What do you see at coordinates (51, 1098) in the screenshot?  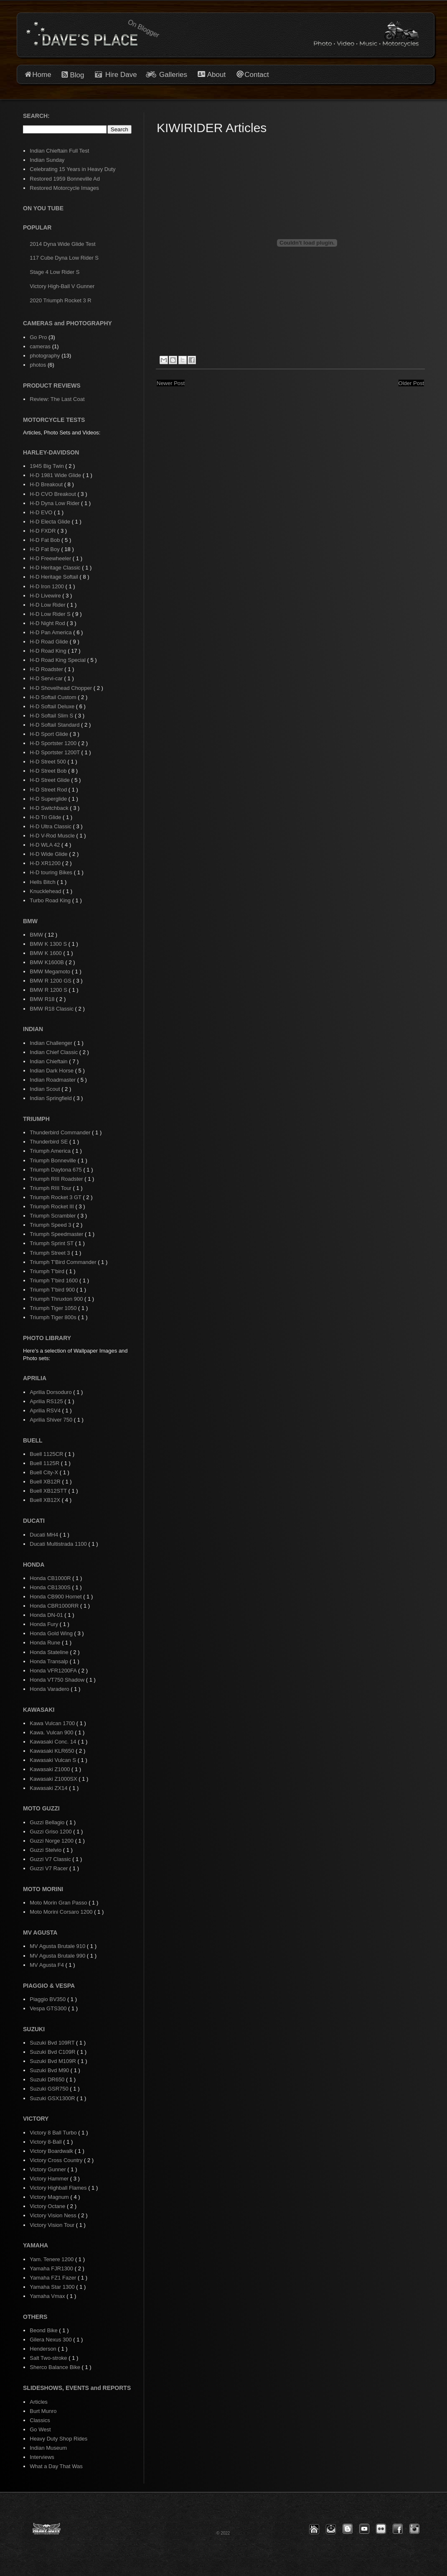 I see `Indian Springfield` at bounding box center [51, 1098].